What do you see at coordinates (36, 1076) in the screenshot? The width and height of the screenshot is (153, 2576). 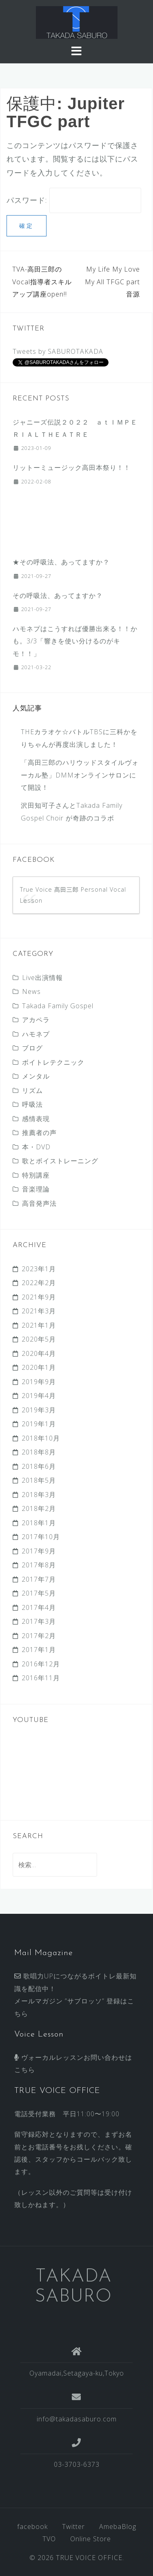 I see `メンタル` at bounding box center [36, 1076].